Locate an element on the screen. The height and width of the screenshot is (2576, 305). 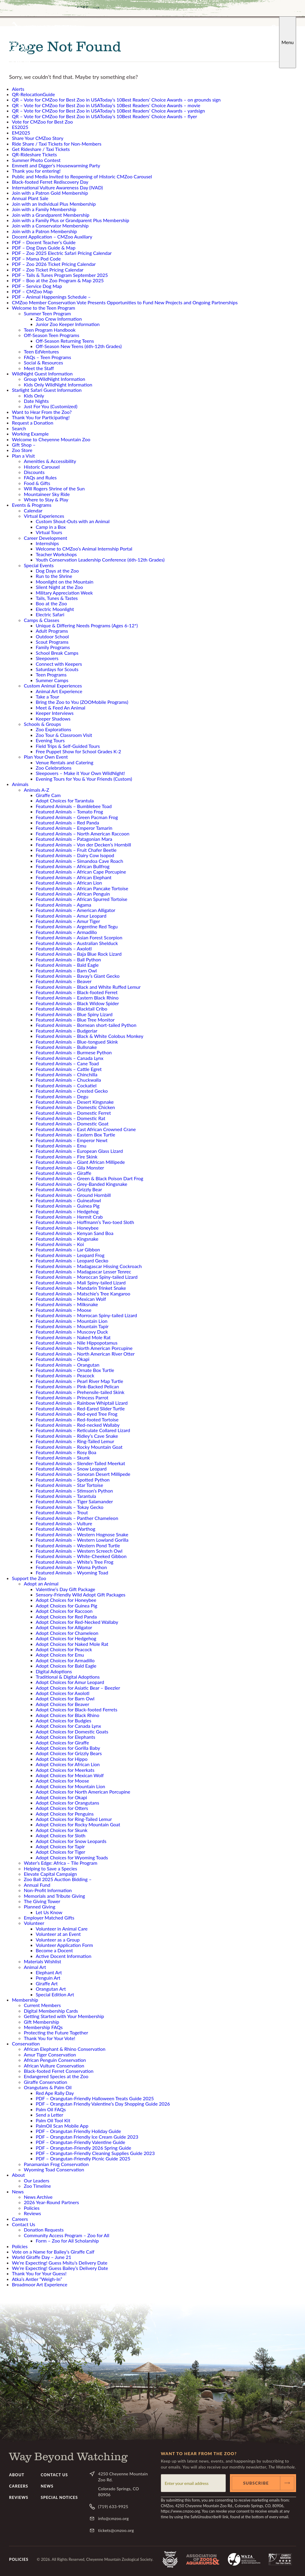
Panamanian Frog Conservation is located at coordinates (56, 2164).